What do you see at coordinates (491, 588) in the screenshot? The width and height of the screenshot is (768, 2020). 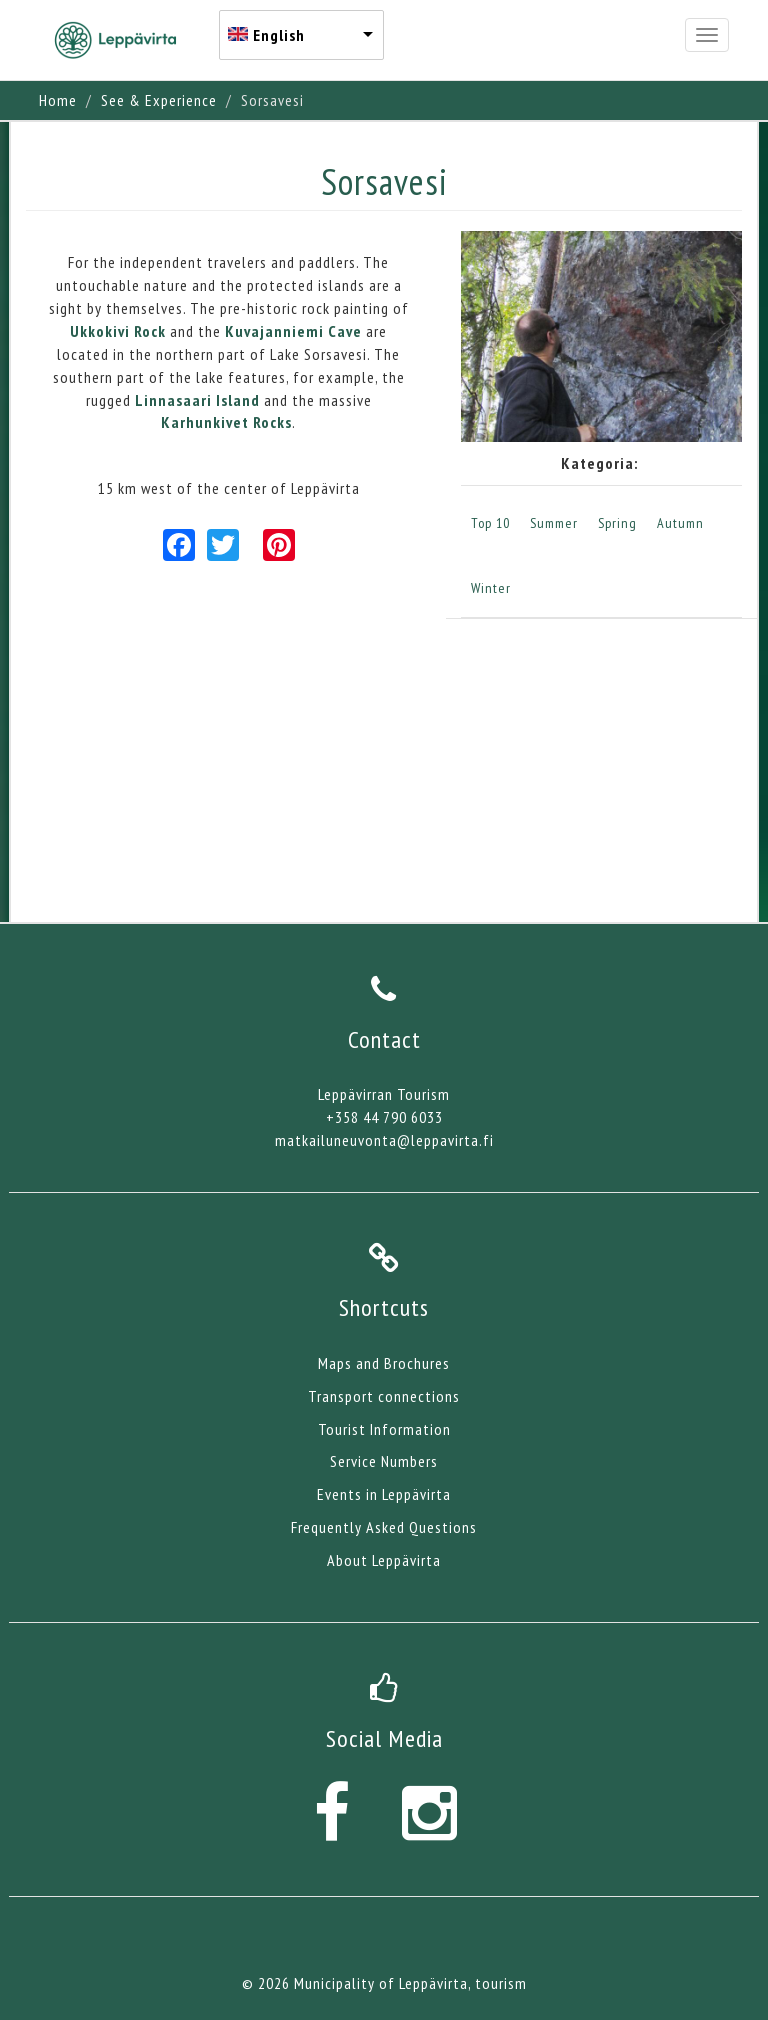 I see `Winter` at bounding box center [491, 588].